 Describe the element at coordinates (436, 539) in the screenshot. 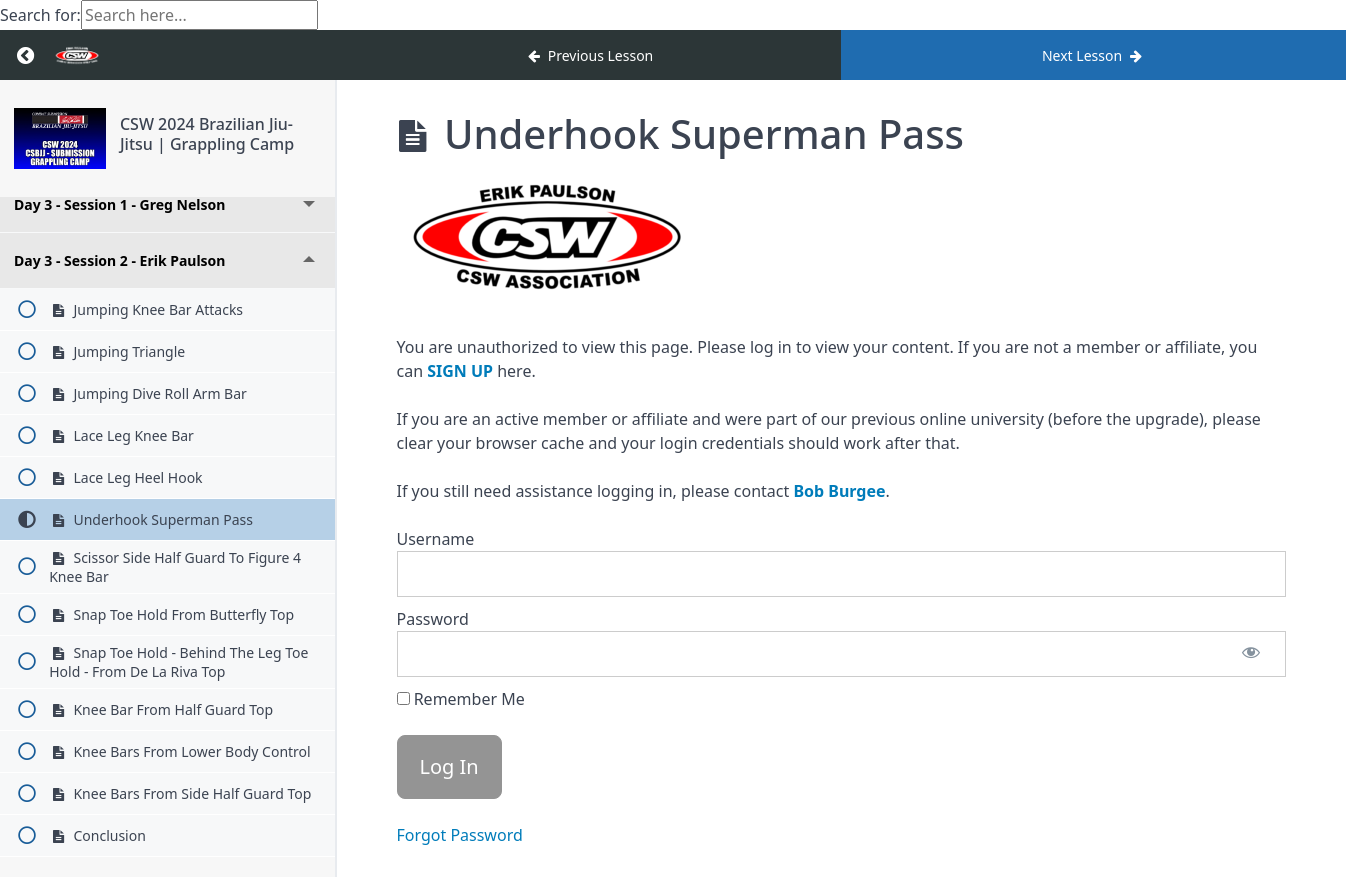

I see `Username` at that location.